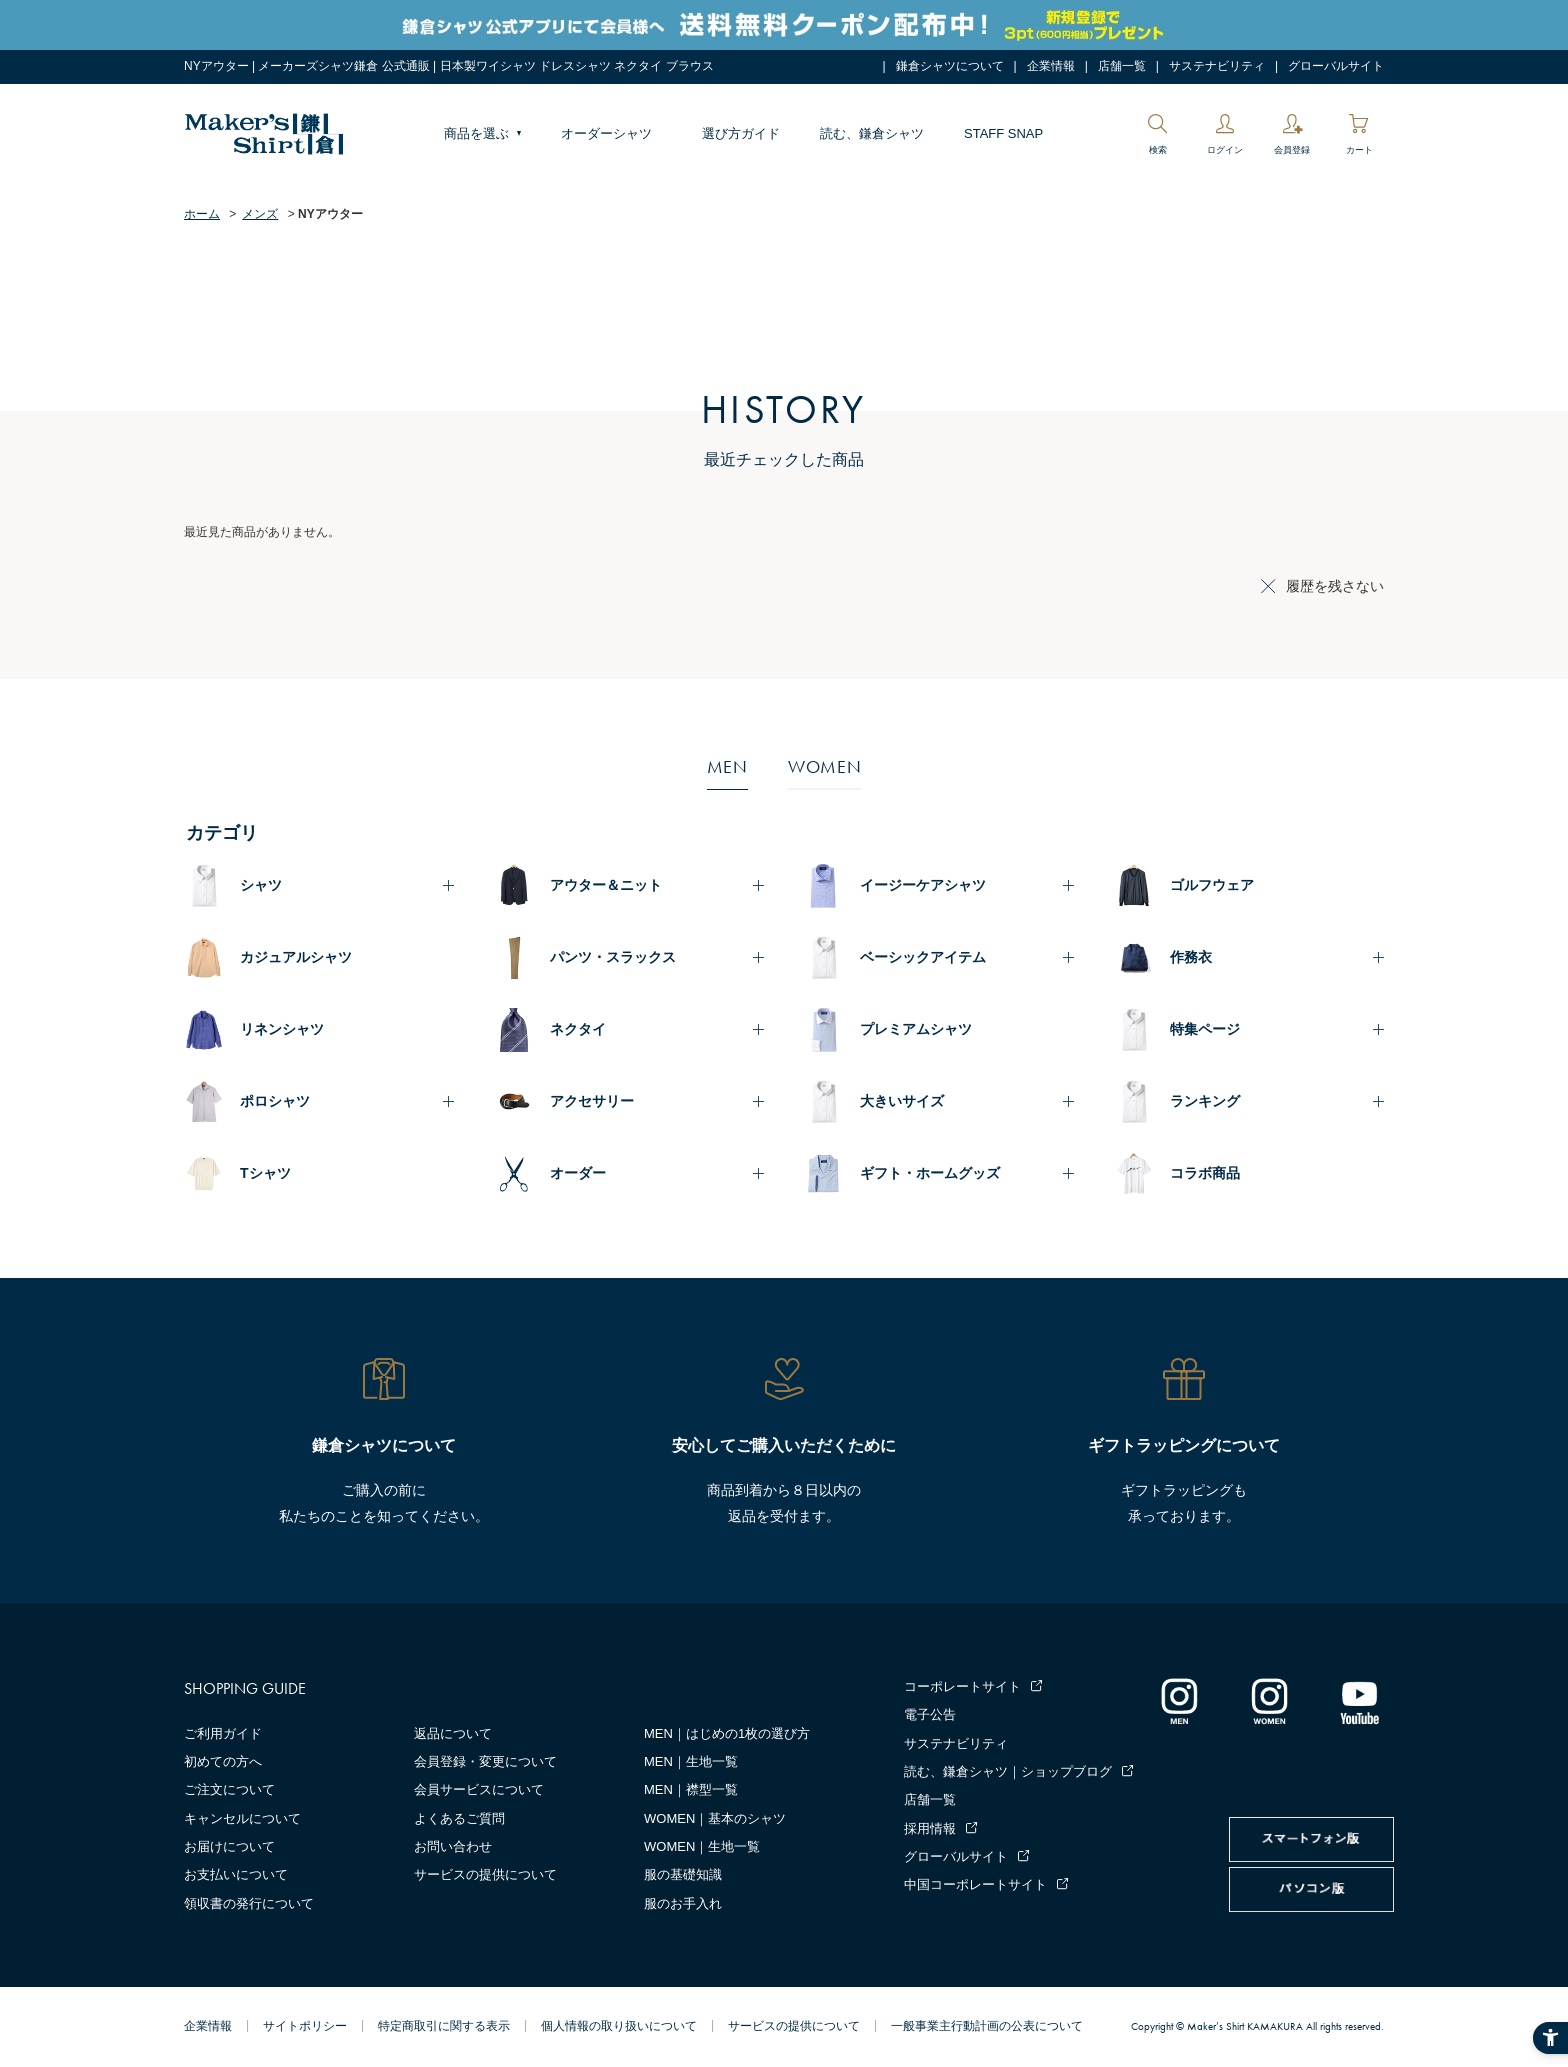 Image resolution: width=1568 pixels, height=2067 pixels. Describe the element at coordinates (606, 133) in the screenshot. I see `オーダーシャツ` at that location.